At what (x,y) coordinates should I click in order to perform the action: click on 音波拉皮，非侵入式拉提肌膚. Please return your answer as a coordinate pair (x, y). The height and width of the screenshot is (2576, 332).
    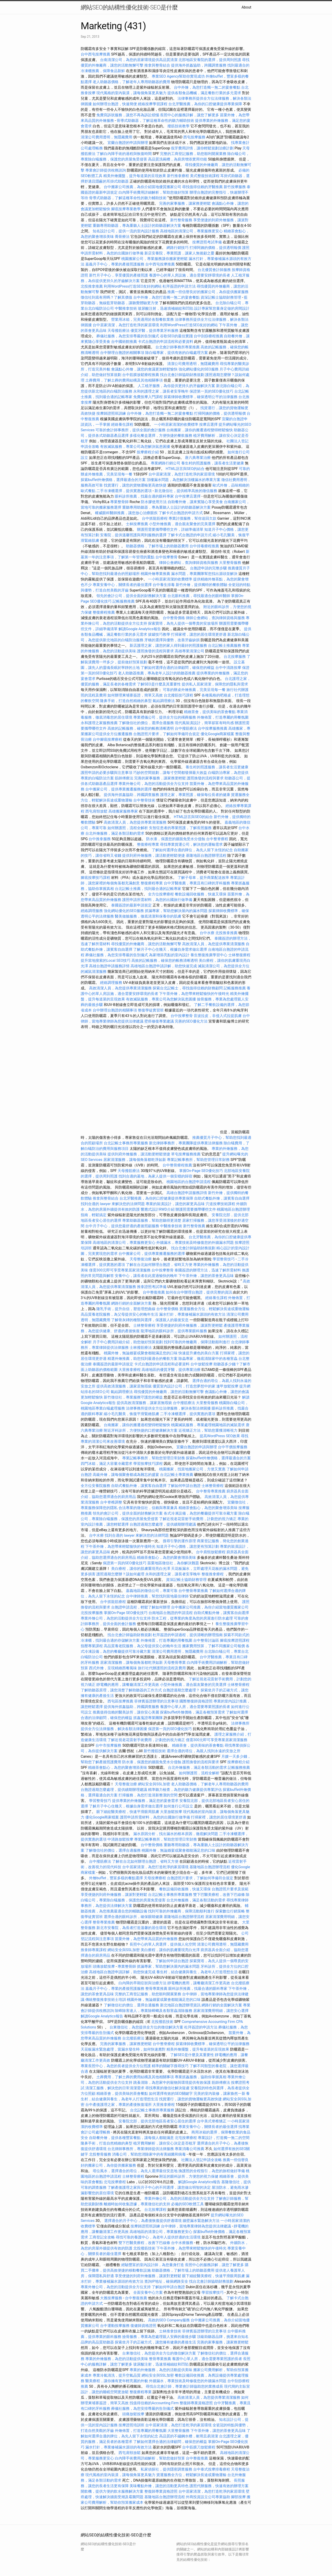
    Looking at the image, I should click on (218, 1016).